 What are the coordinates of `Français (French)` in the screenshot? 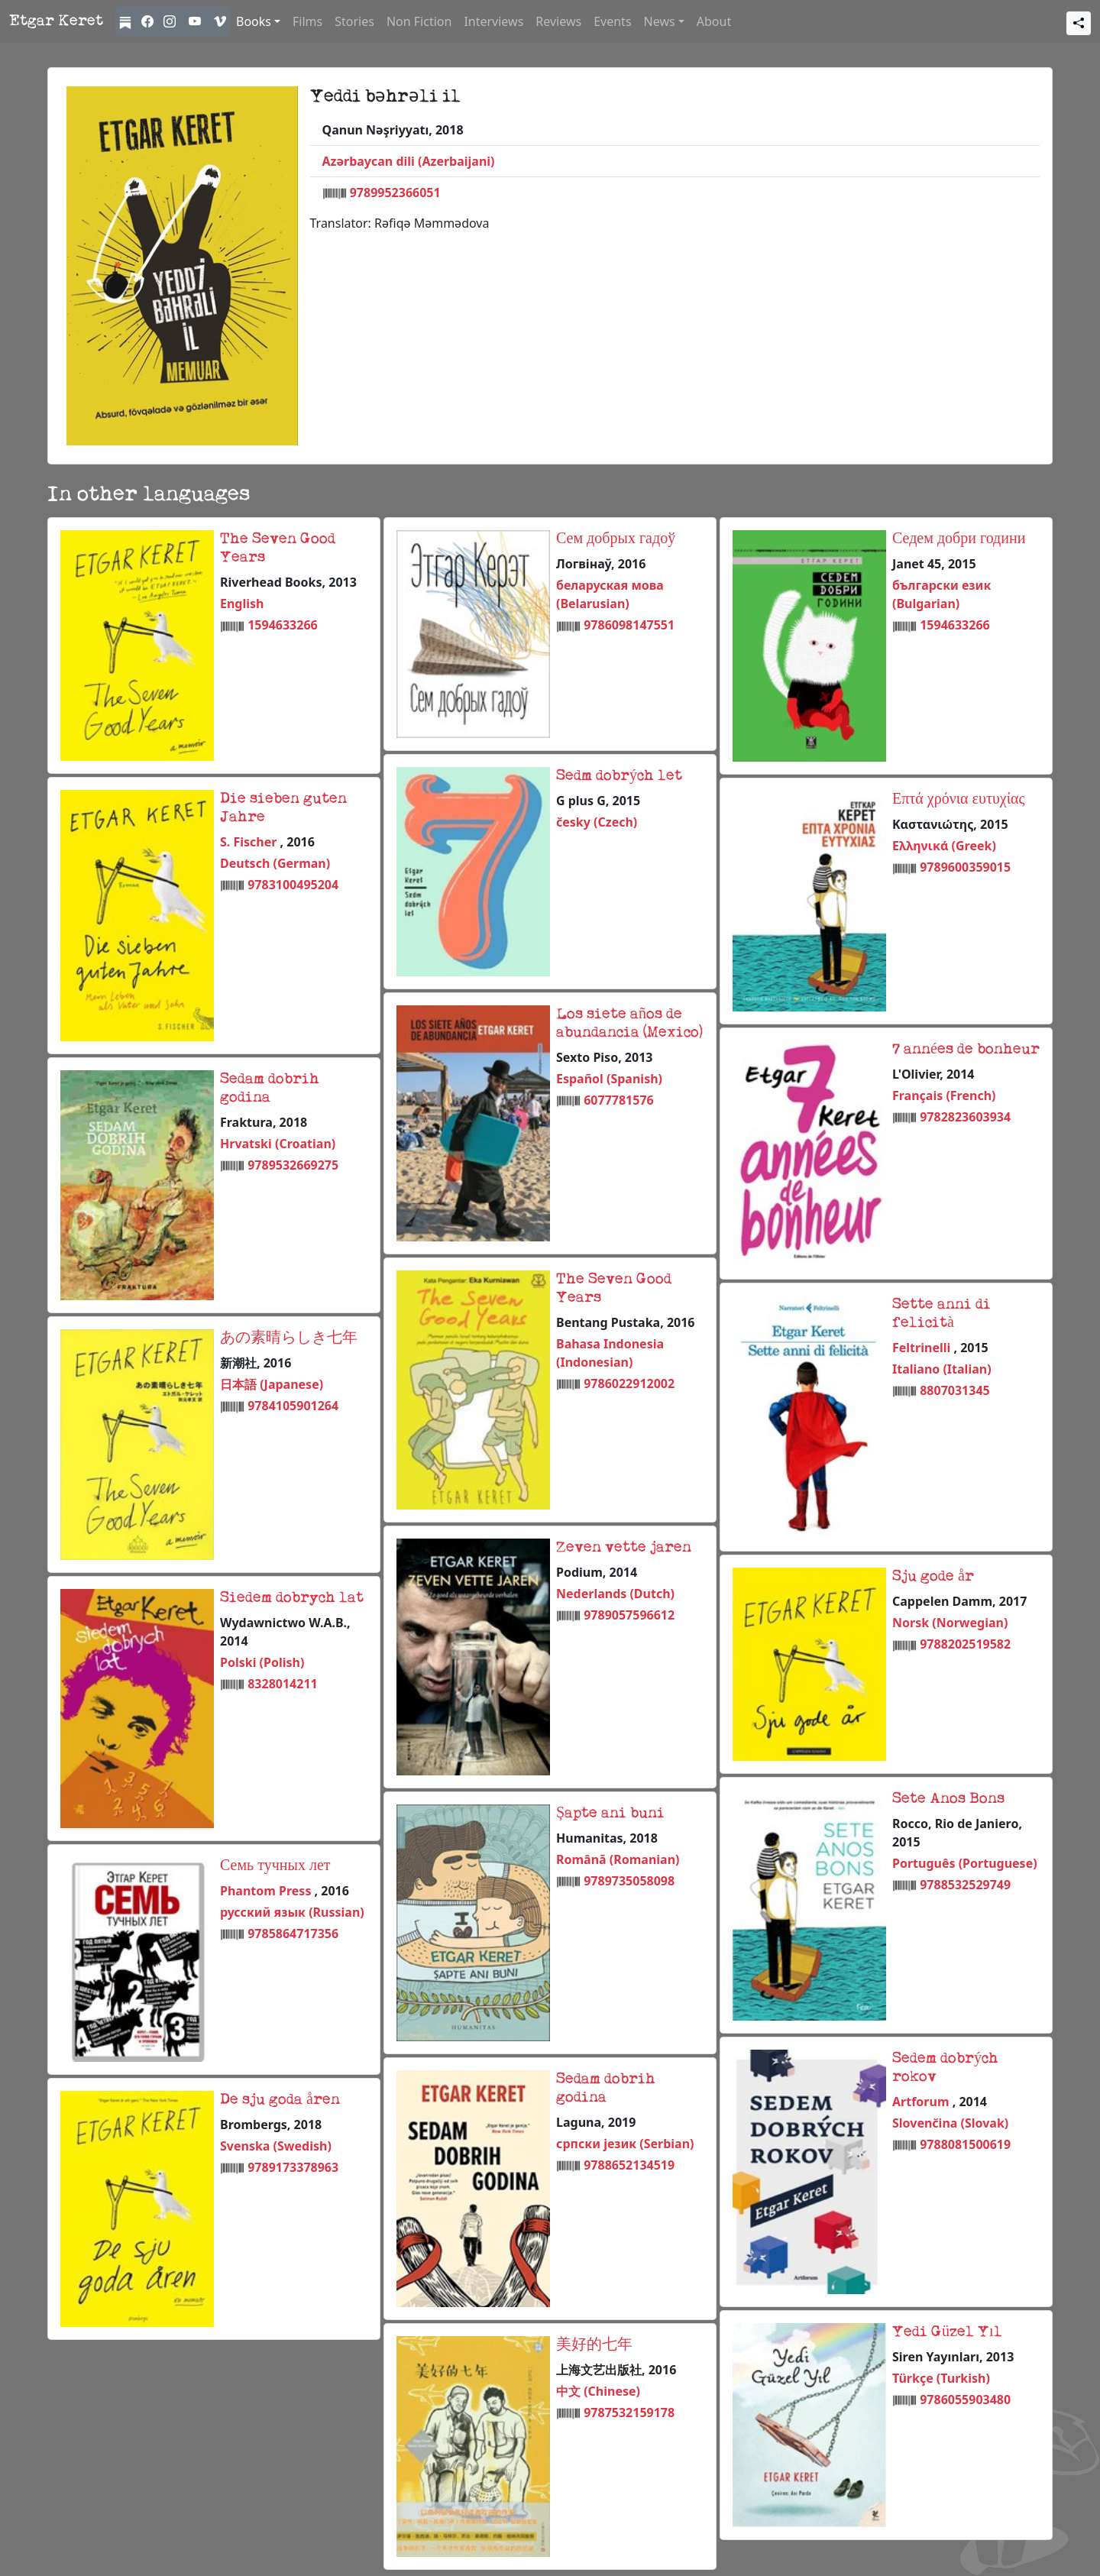 It's located at (944, 1095).